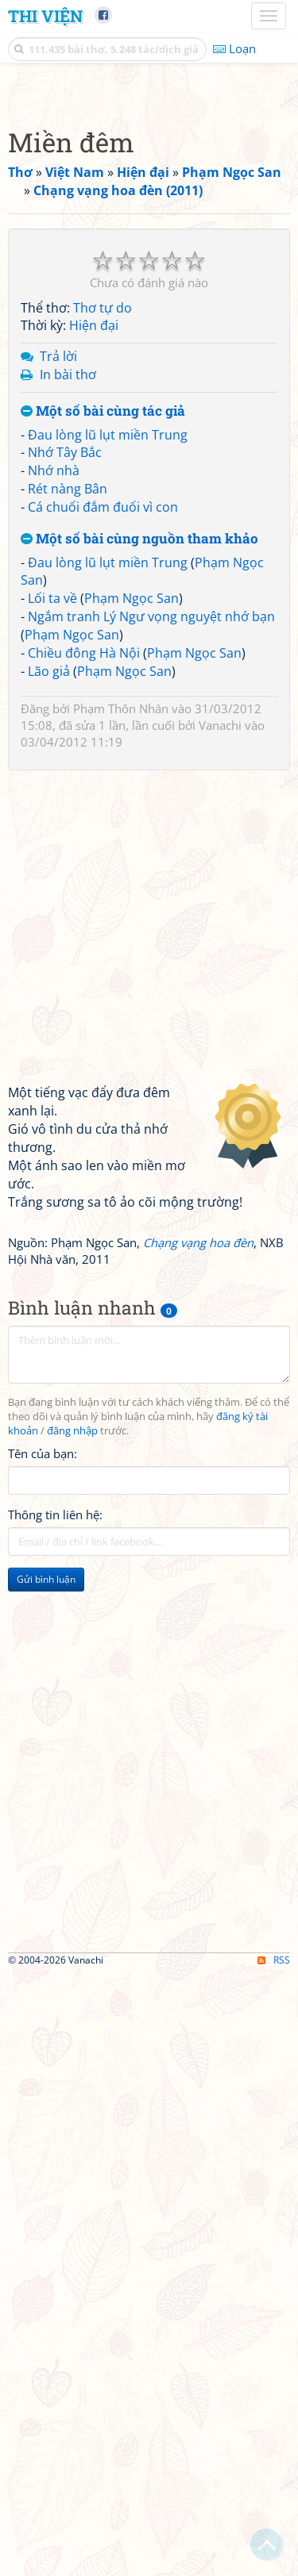  I want to click on Tên của bạn:, so click(42, 1751).